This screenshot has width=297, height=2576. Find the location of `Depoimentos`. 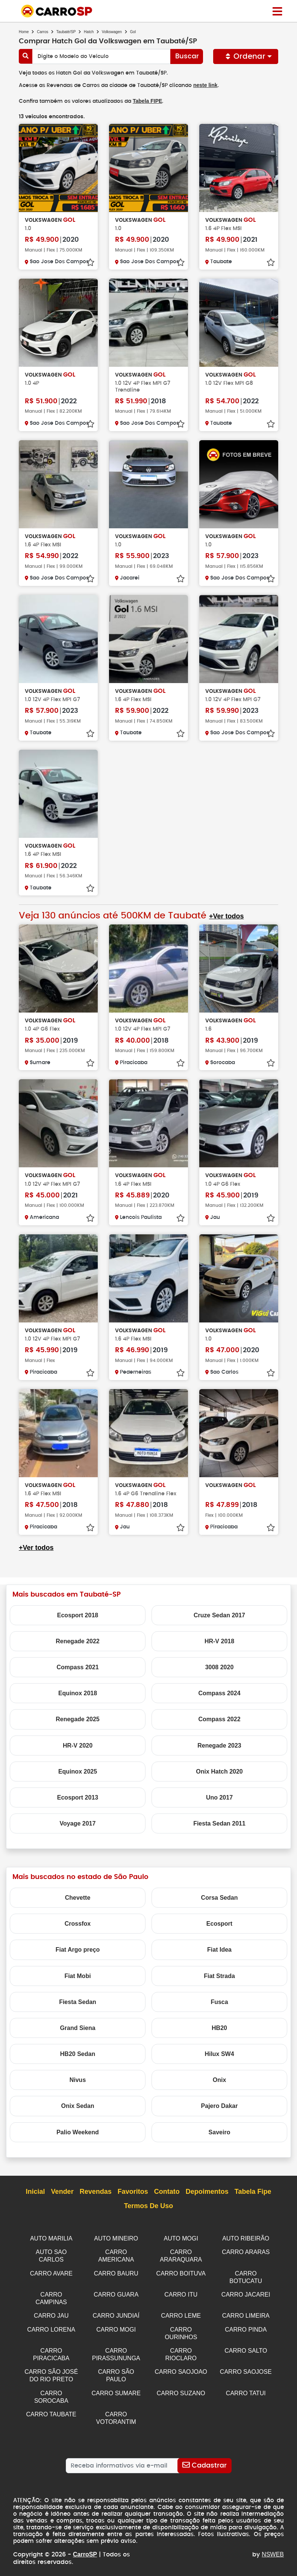

Depoimentos is located at coordinates (207, 2191).